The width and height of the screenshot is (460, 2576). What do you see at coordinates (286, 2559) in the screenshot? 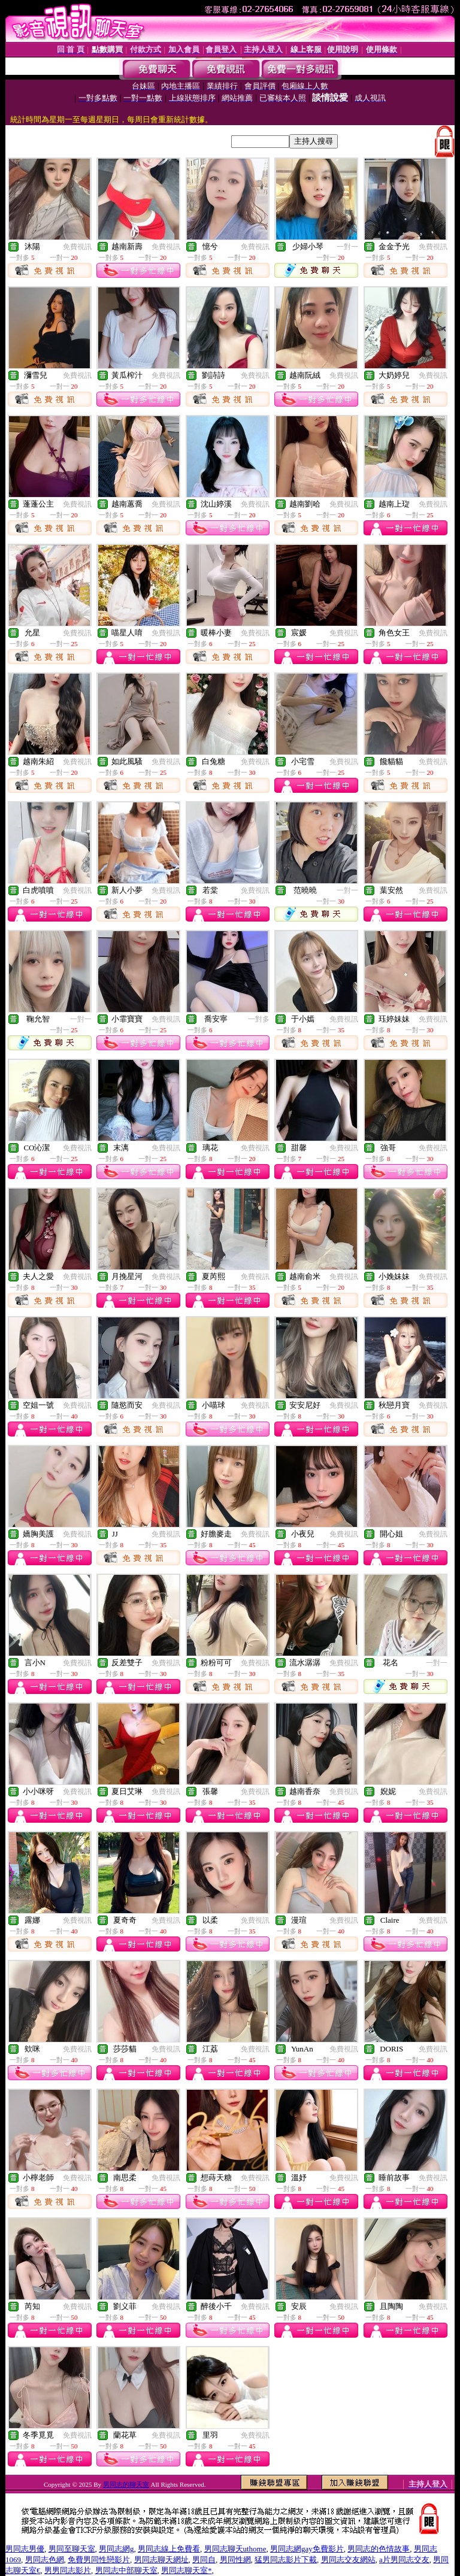
I see `猛男同志影片下載` at bounding box center [286, 2559].